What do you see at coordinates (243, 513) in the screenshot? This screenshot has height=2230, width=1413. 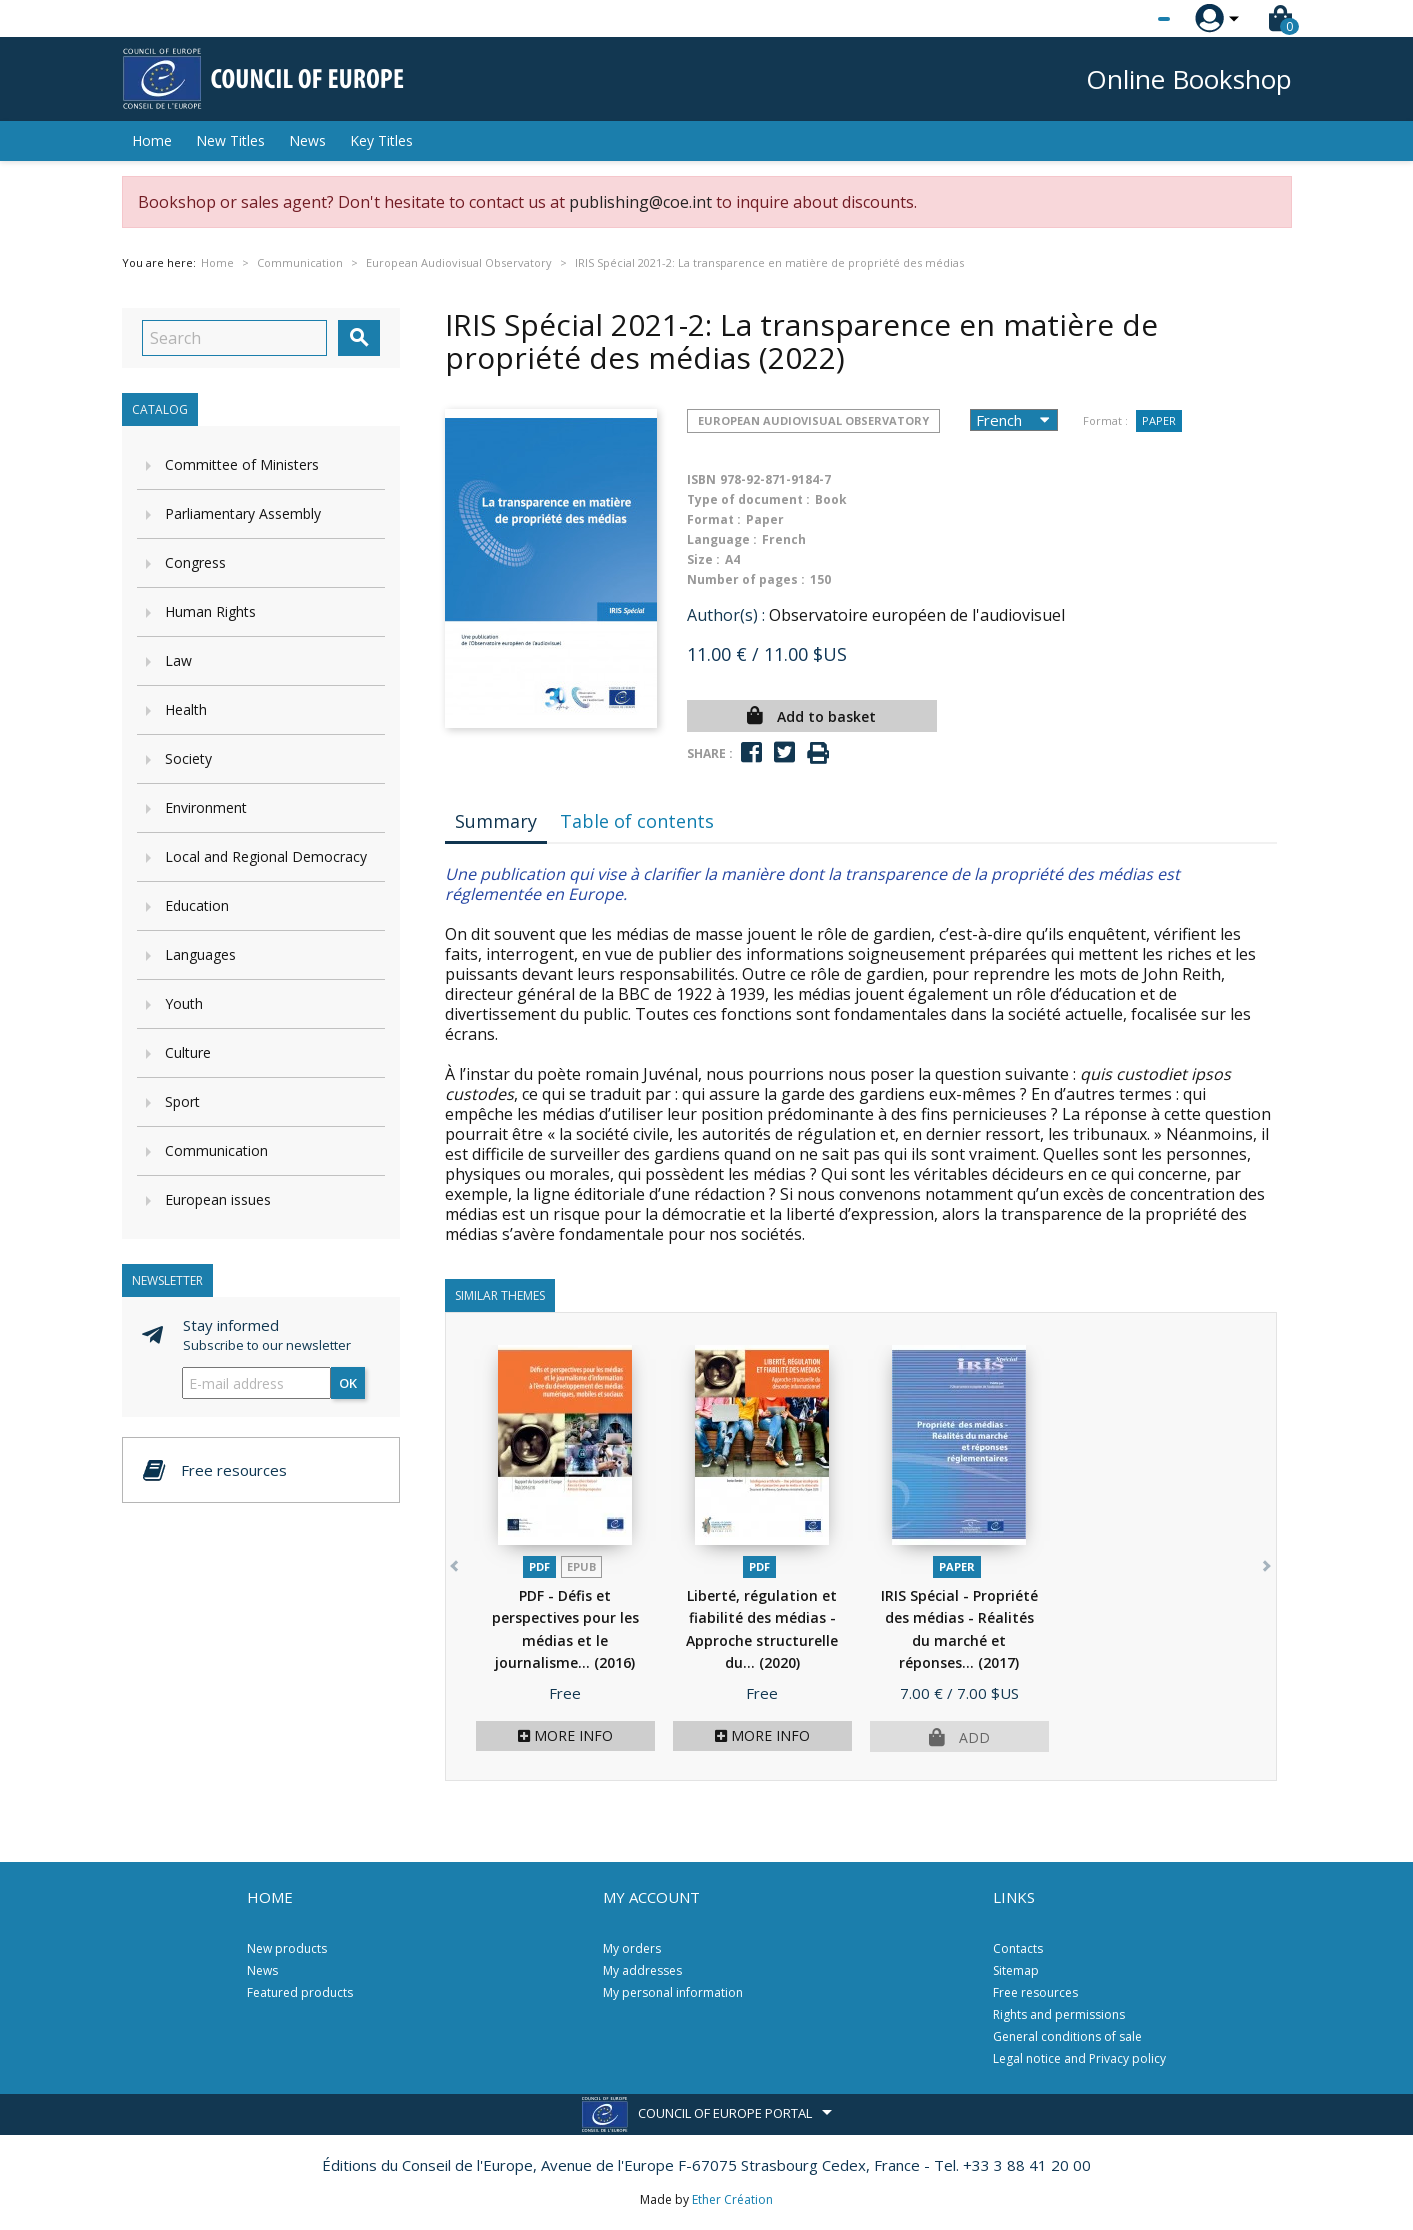 I see `Parliamentary Assembly` at bounding box center [243, 513].